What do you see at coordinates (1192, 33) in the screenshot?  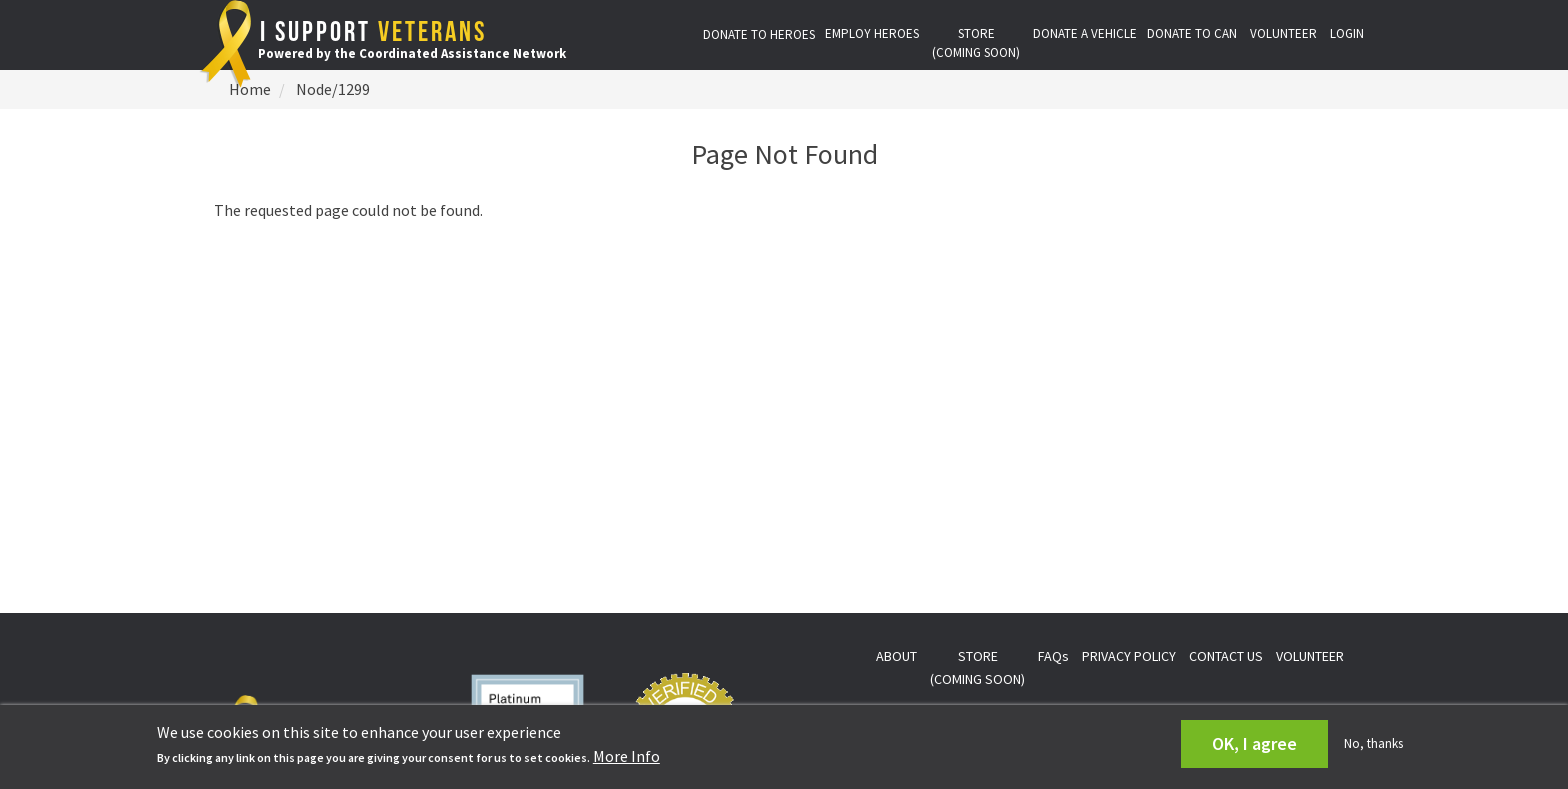 I see `DONATE TO CAN` at bounding box center [1192, 33].